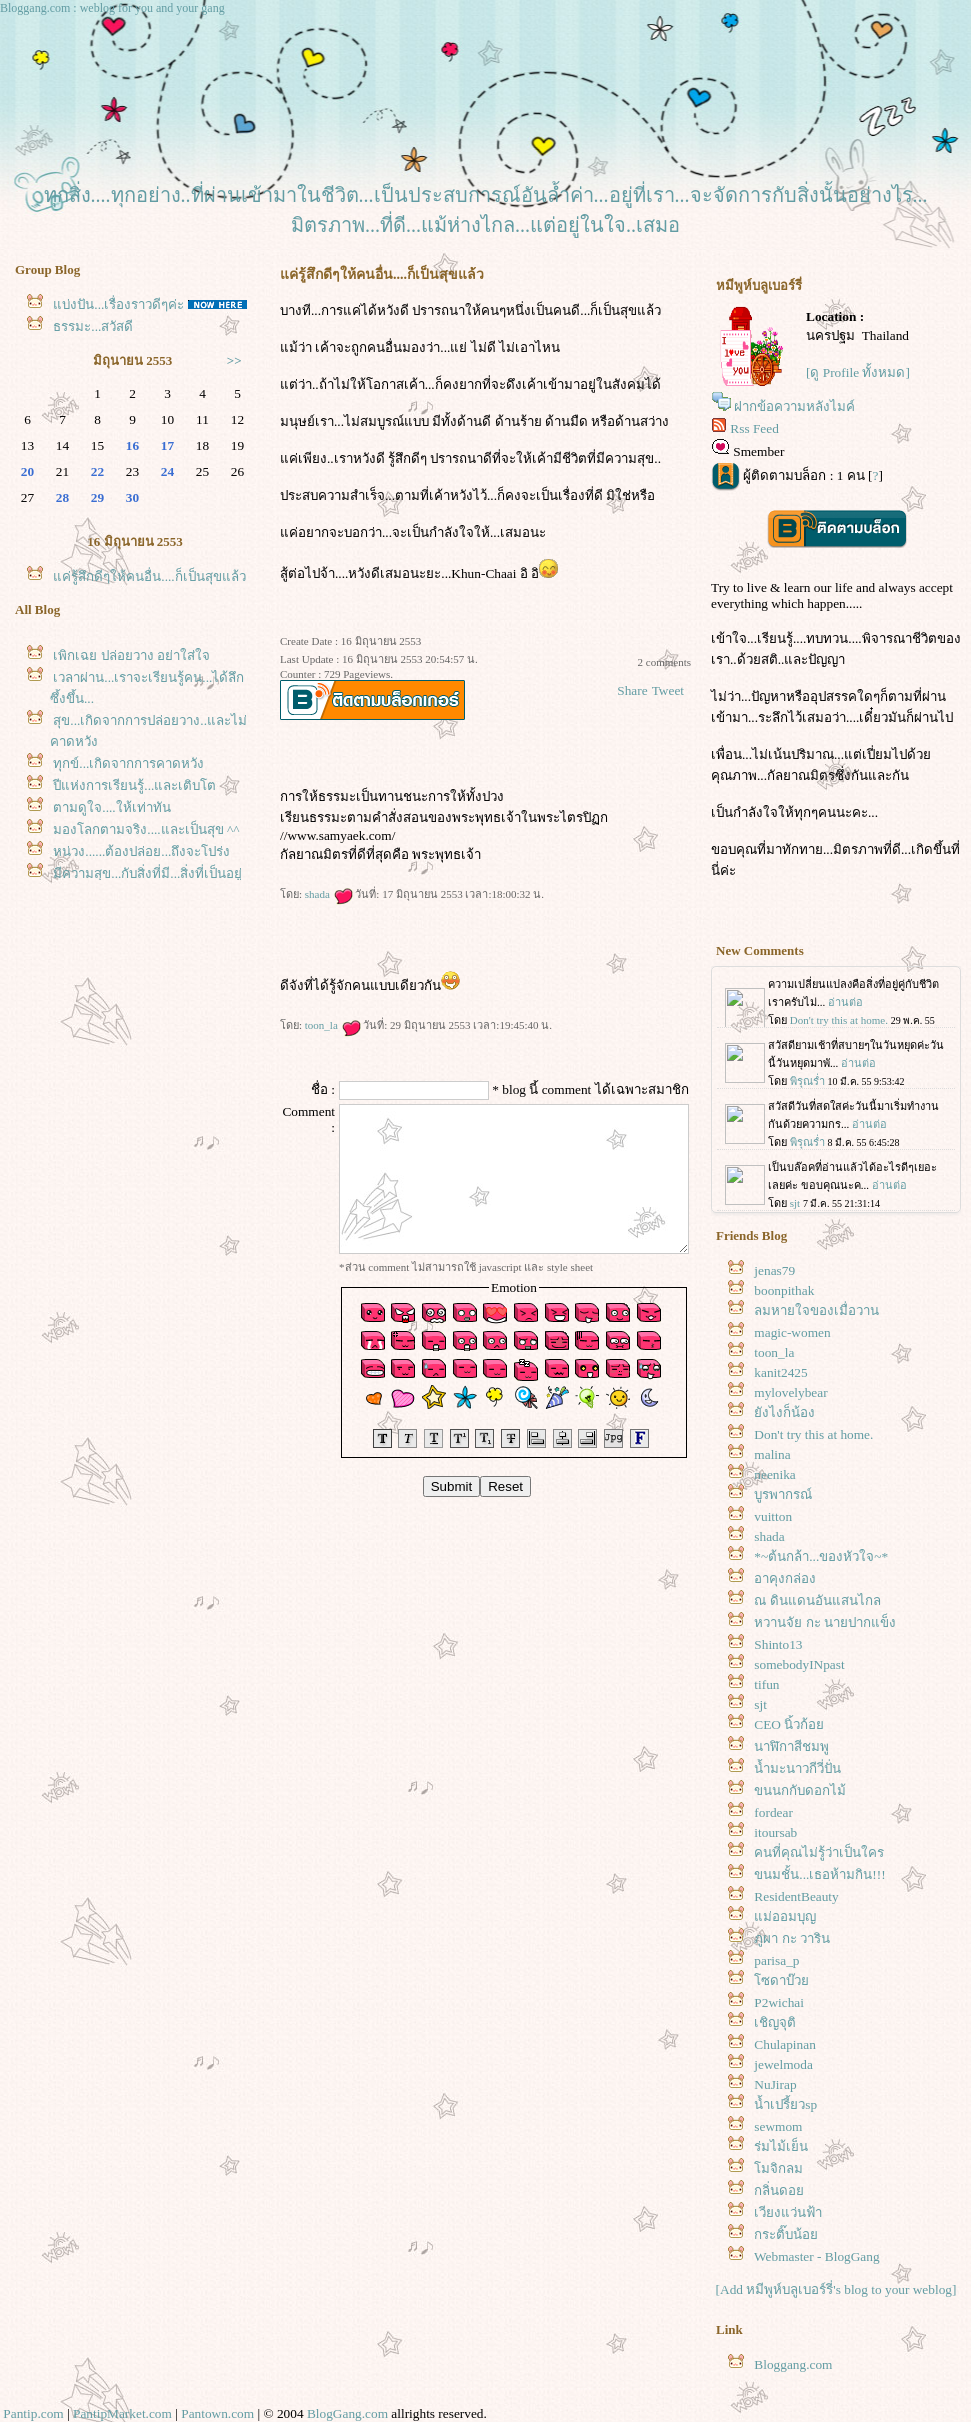 The height and width of the screenshot is (2422, 971). What do you see at coordinates (760, 1704) in the screenshot?
I see `sjt` at bounding box center [760, 1704].